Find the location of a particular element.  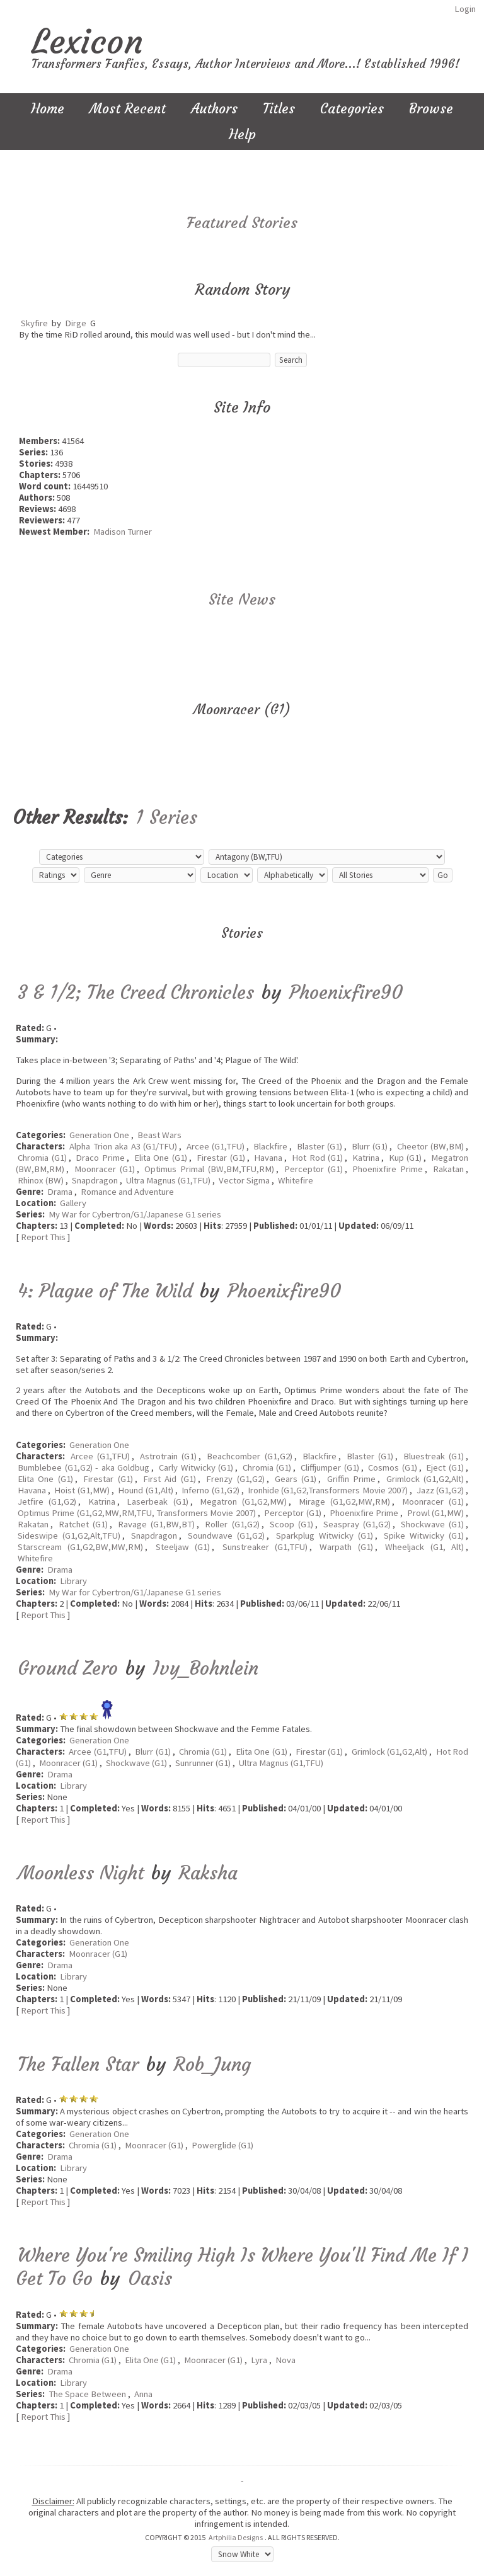

Help is located at coordinates (242, 134).